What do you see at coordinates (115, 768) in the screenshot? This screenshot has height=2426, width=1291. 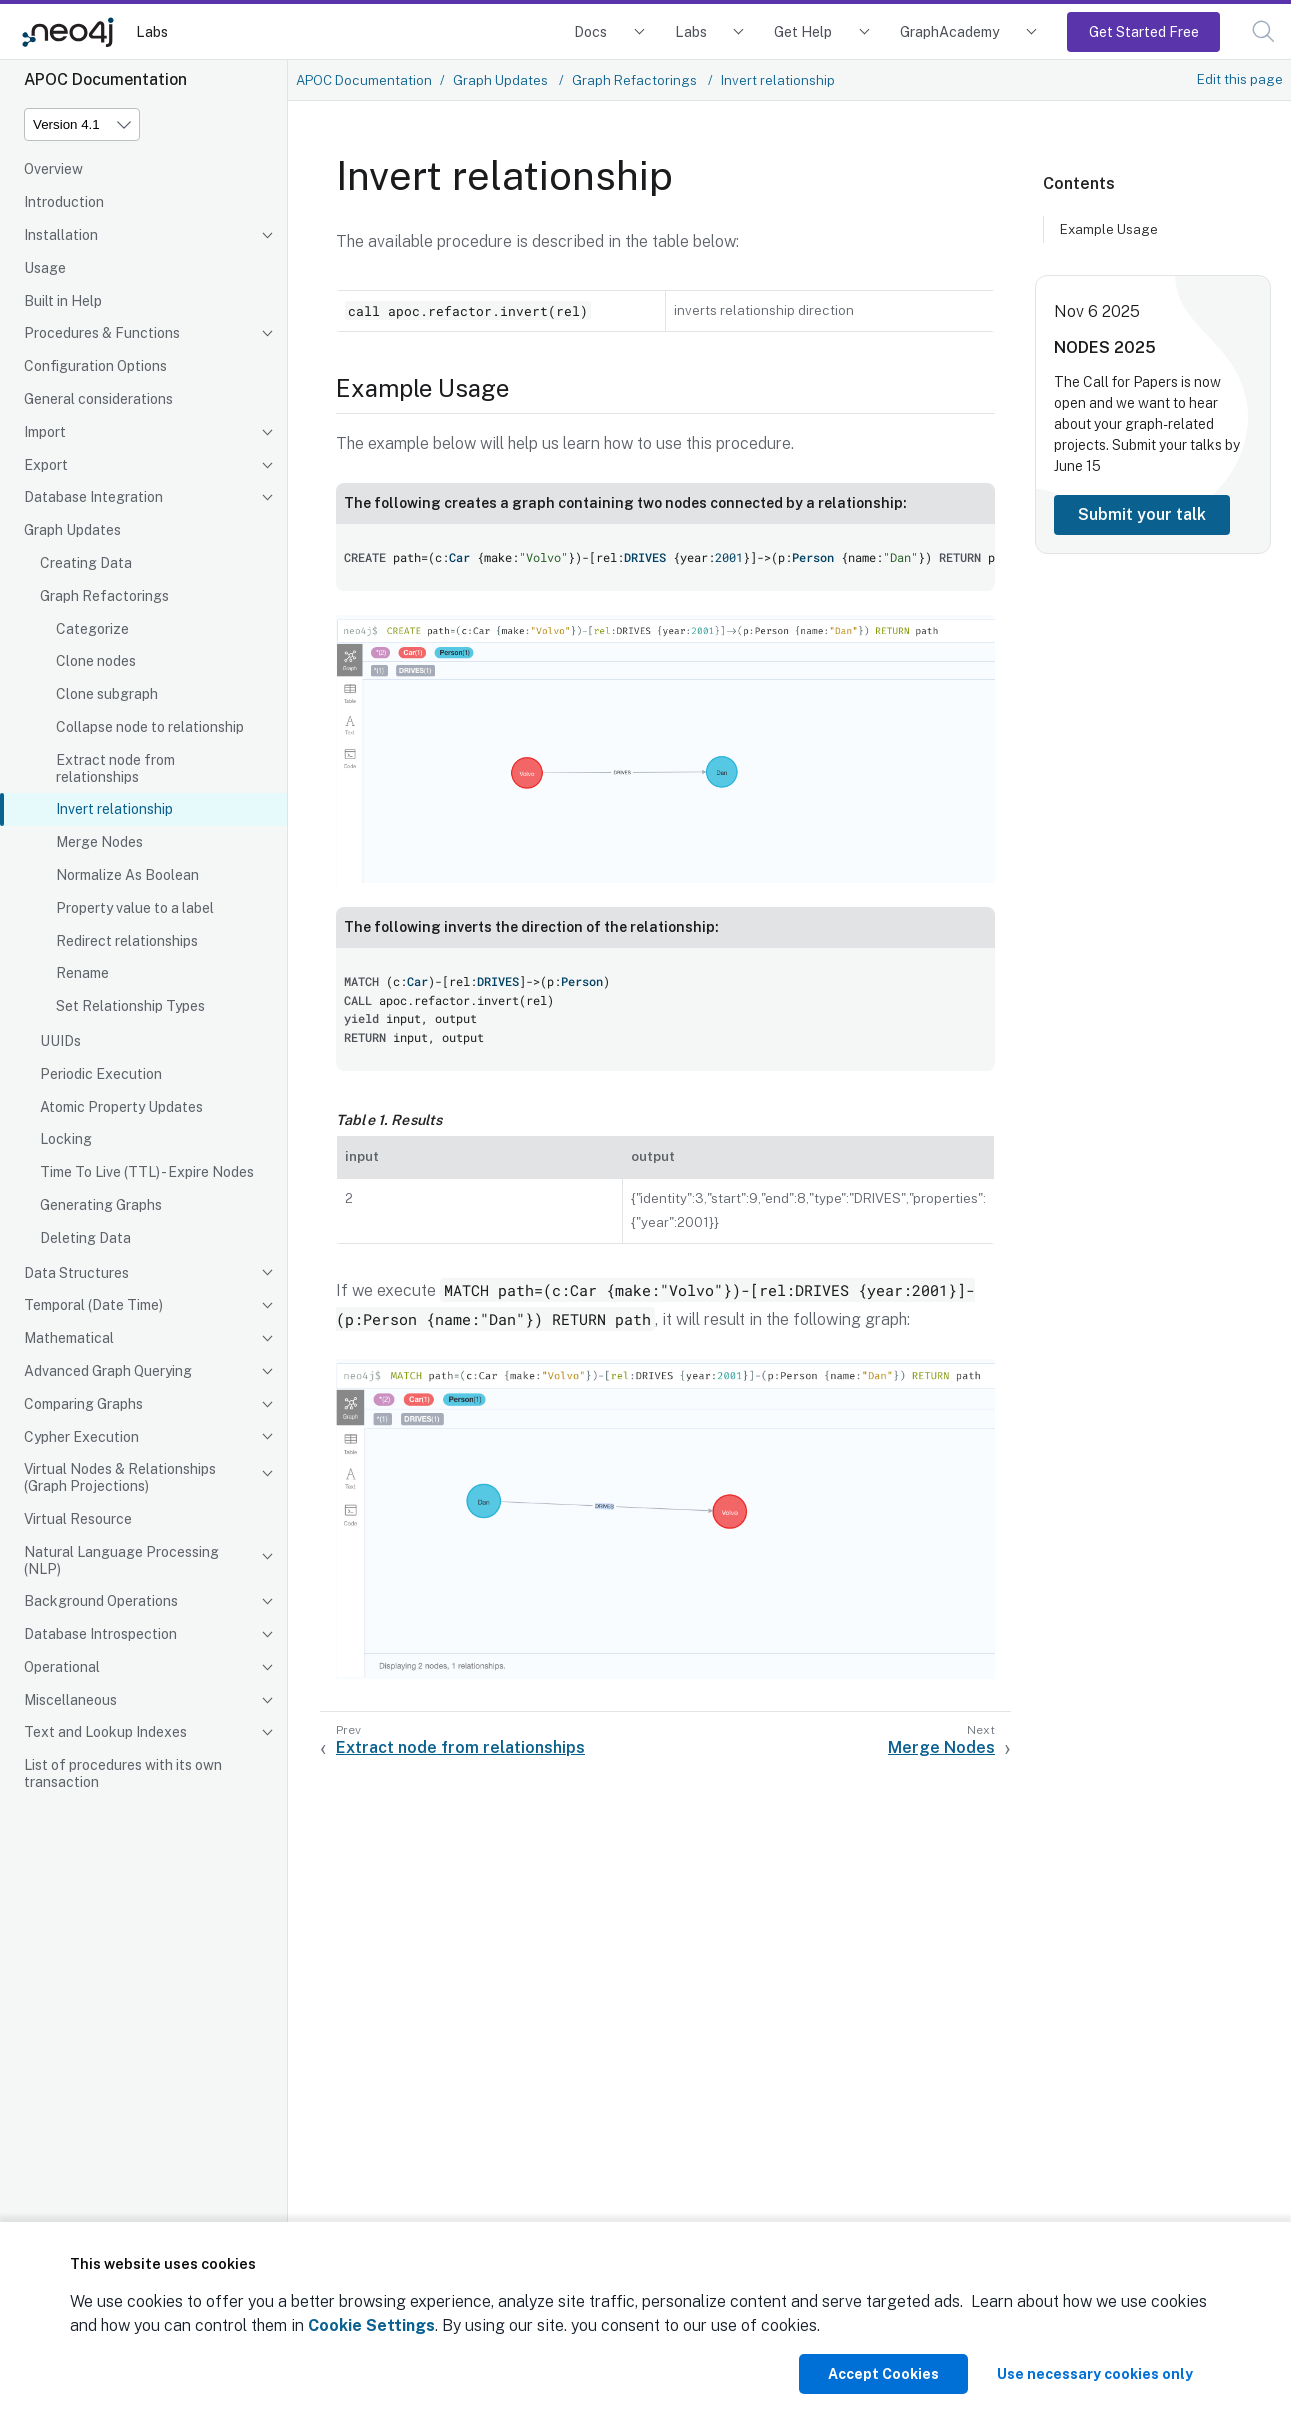 I see `Extract node from relationships` at bounding box center [115, 768].